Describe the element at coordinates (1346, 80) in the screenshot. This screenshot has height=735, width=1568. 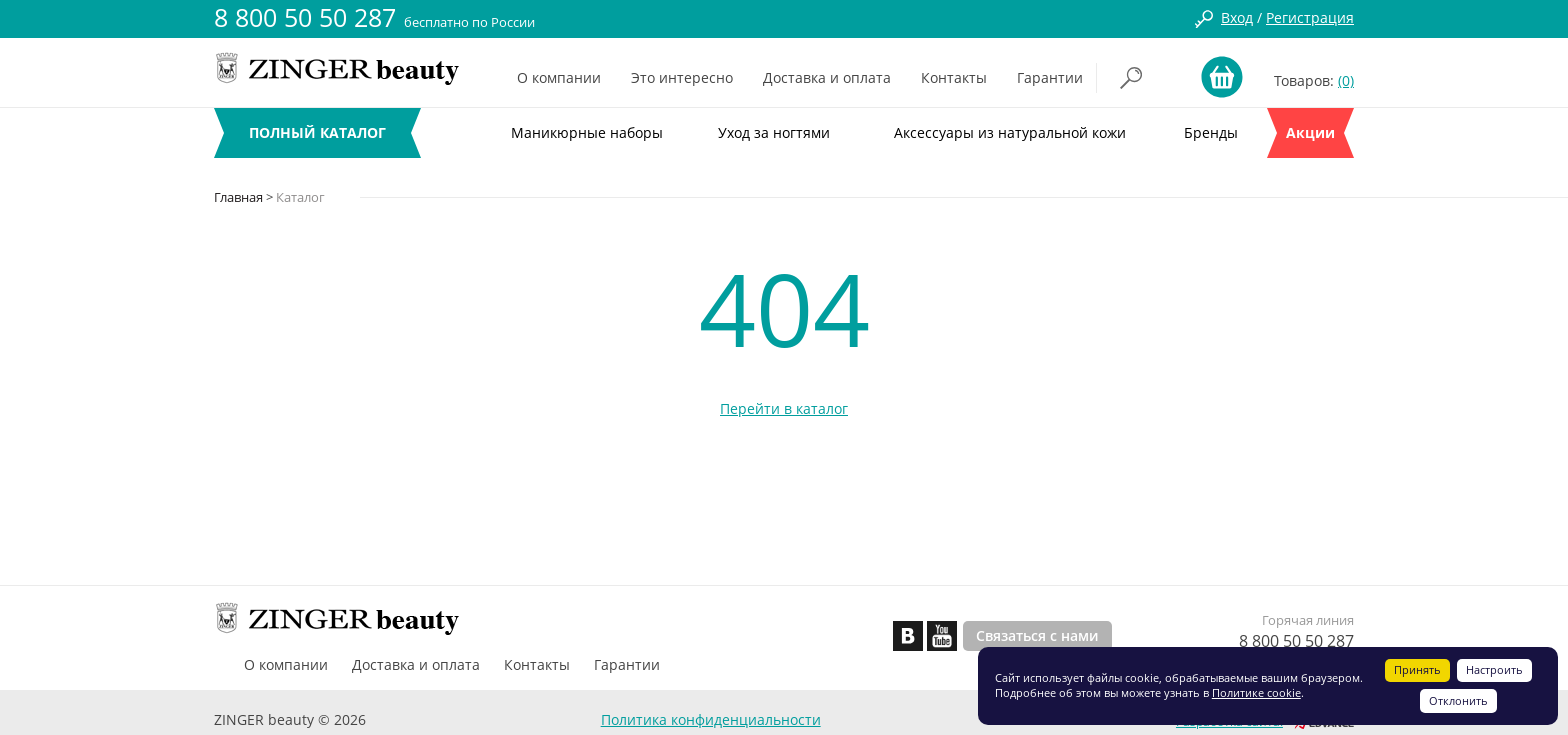
I see `(0)` at that location.